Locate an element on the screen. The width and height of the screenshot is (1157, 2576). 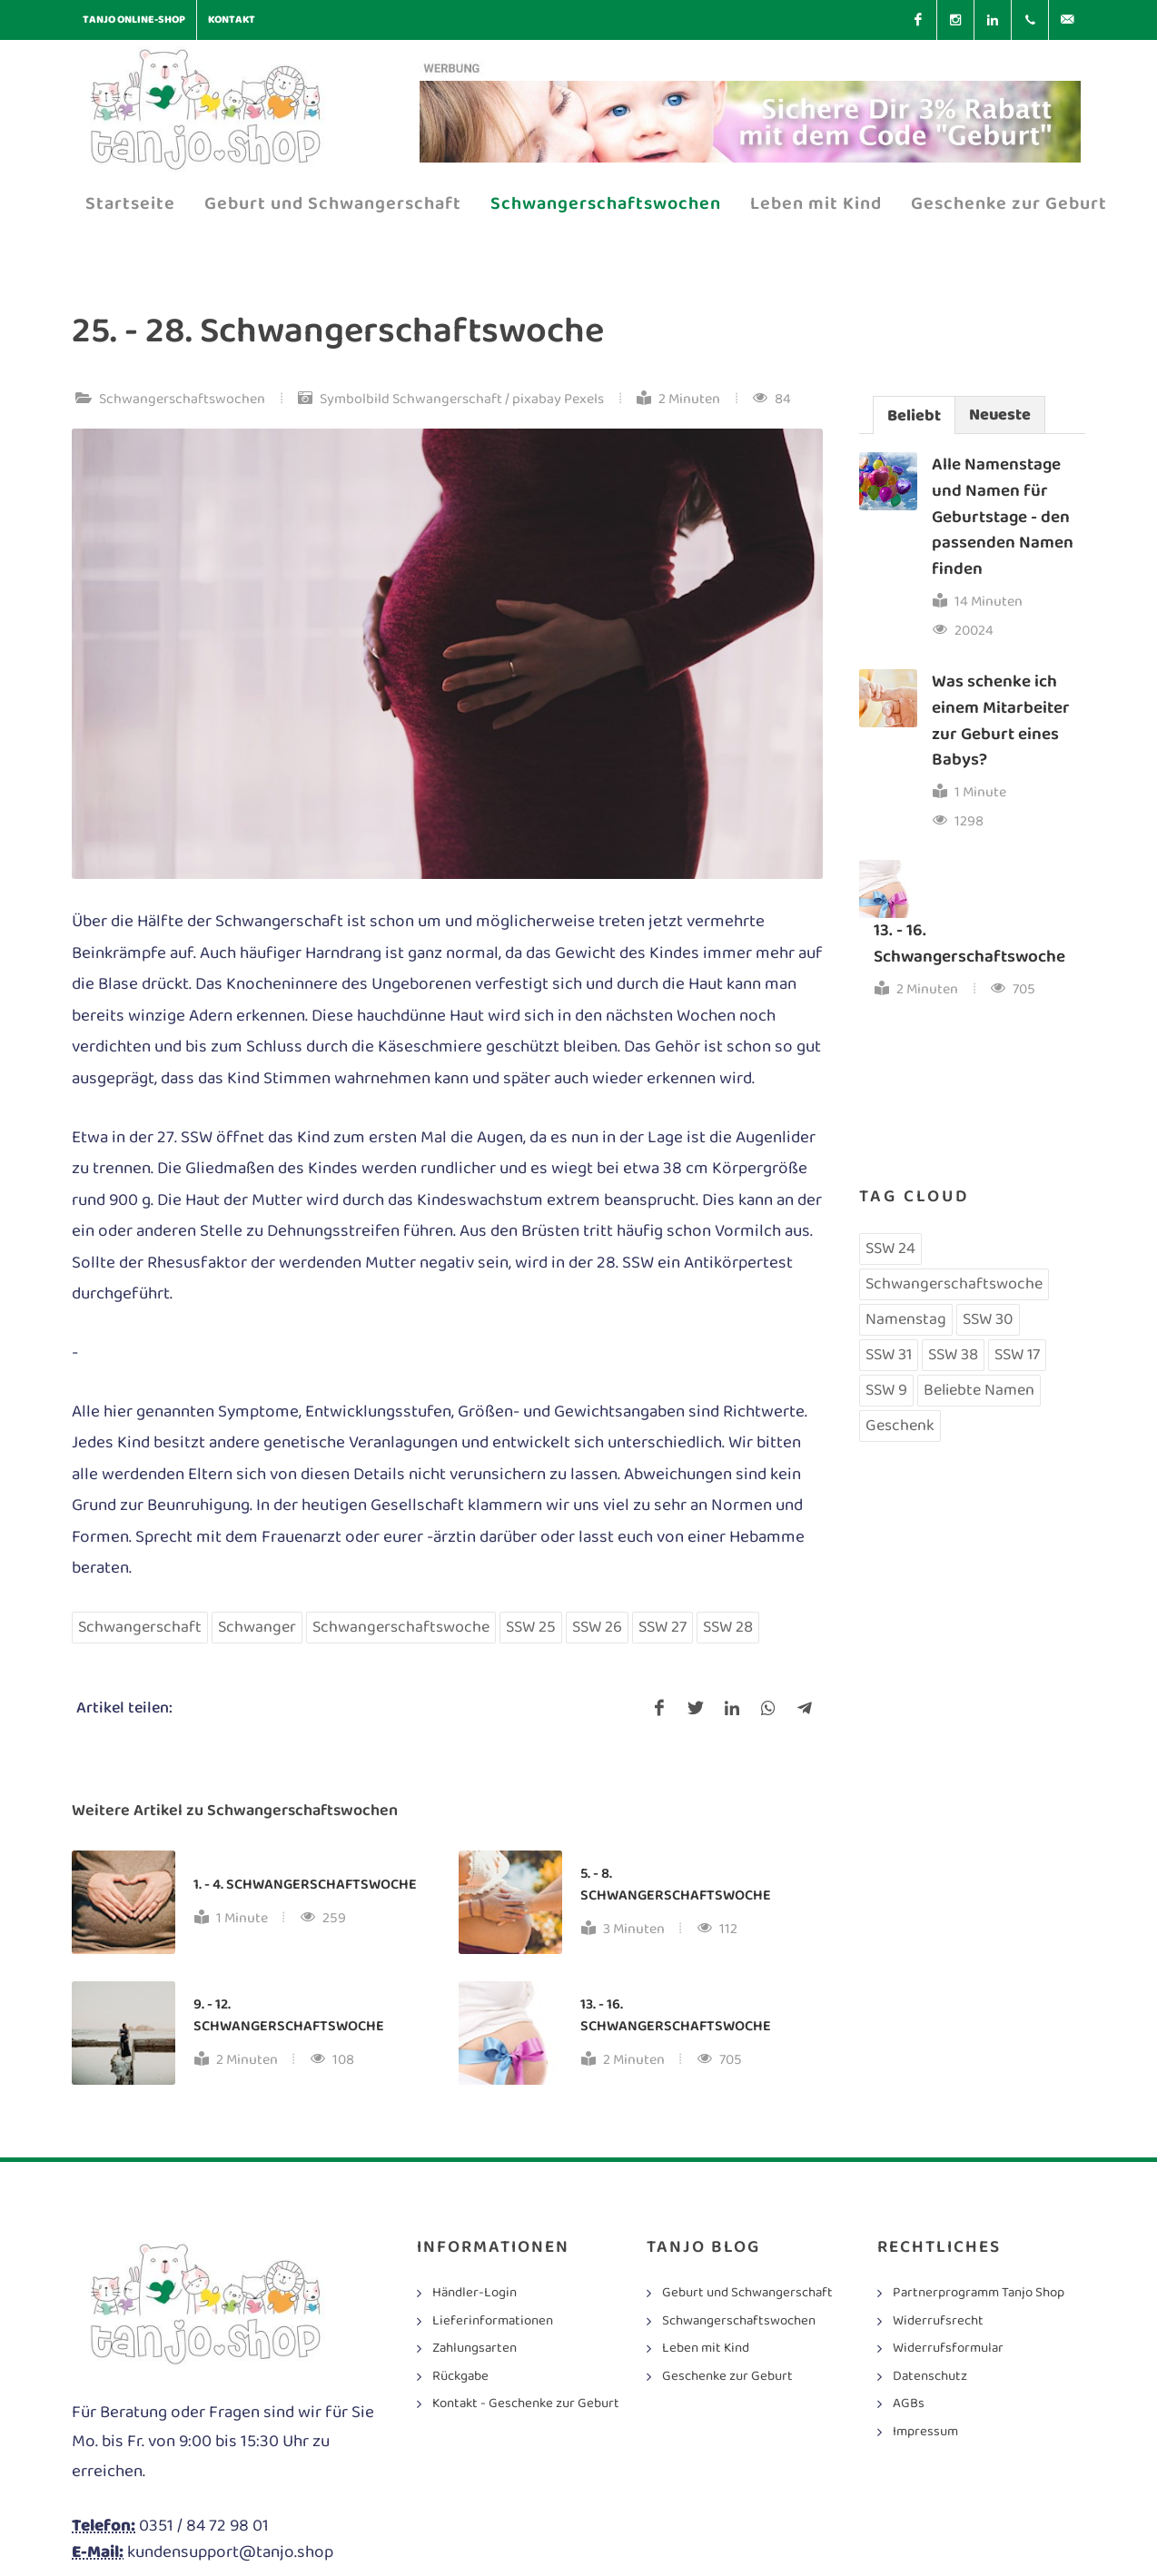
Schwangerschaftswoche is located at coordinates (401, 1627).